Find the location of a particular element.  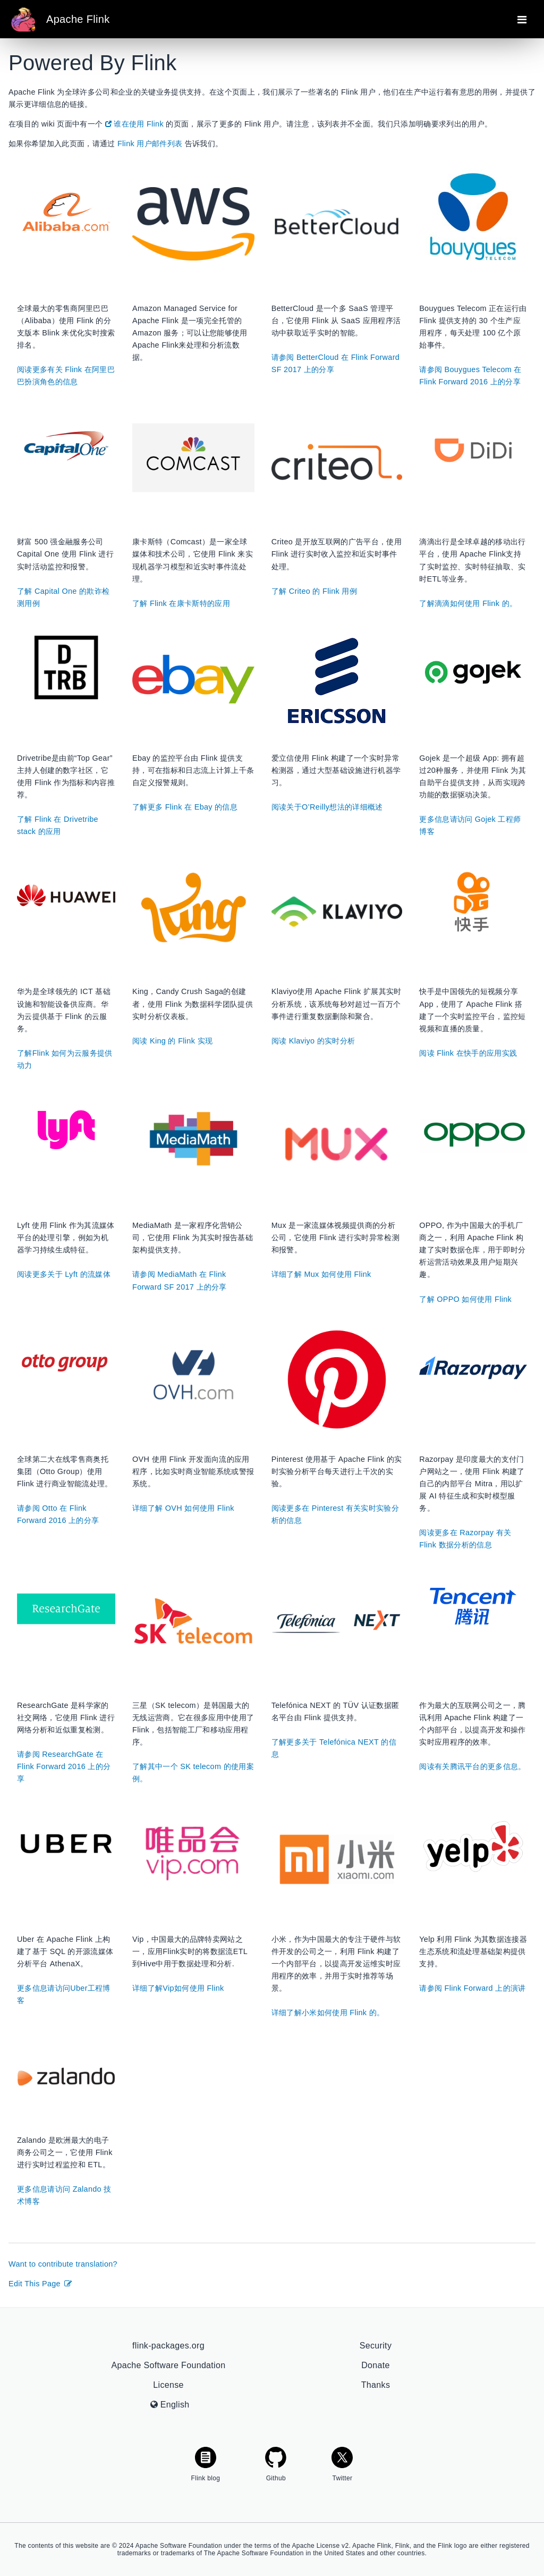

阅读更多关于 Lyft 的流媒体 is located at coordinates (63, 1274).